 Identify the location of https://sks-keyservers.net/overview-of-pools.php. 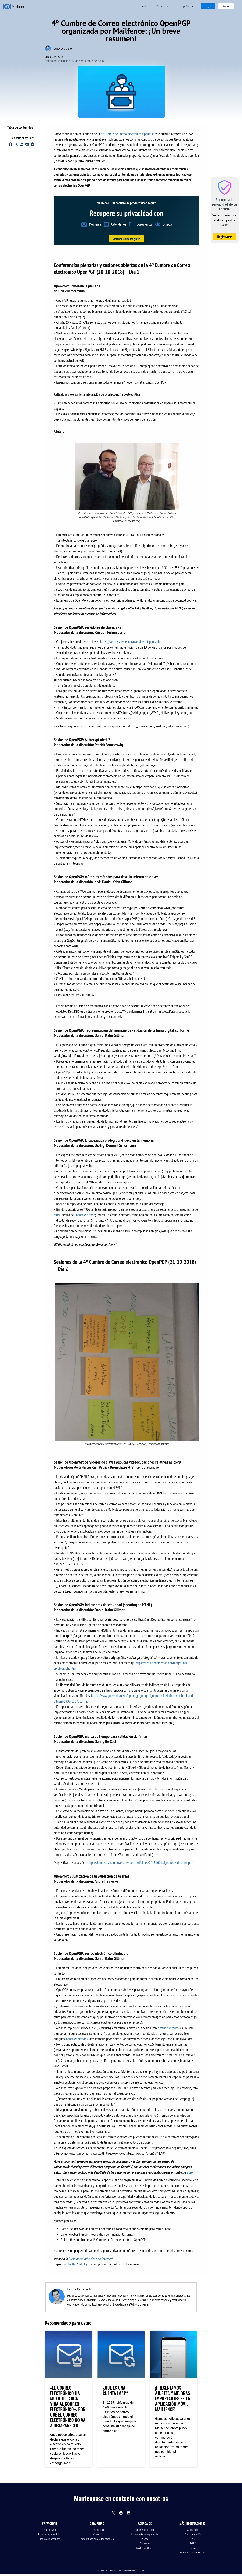
(130, 641).